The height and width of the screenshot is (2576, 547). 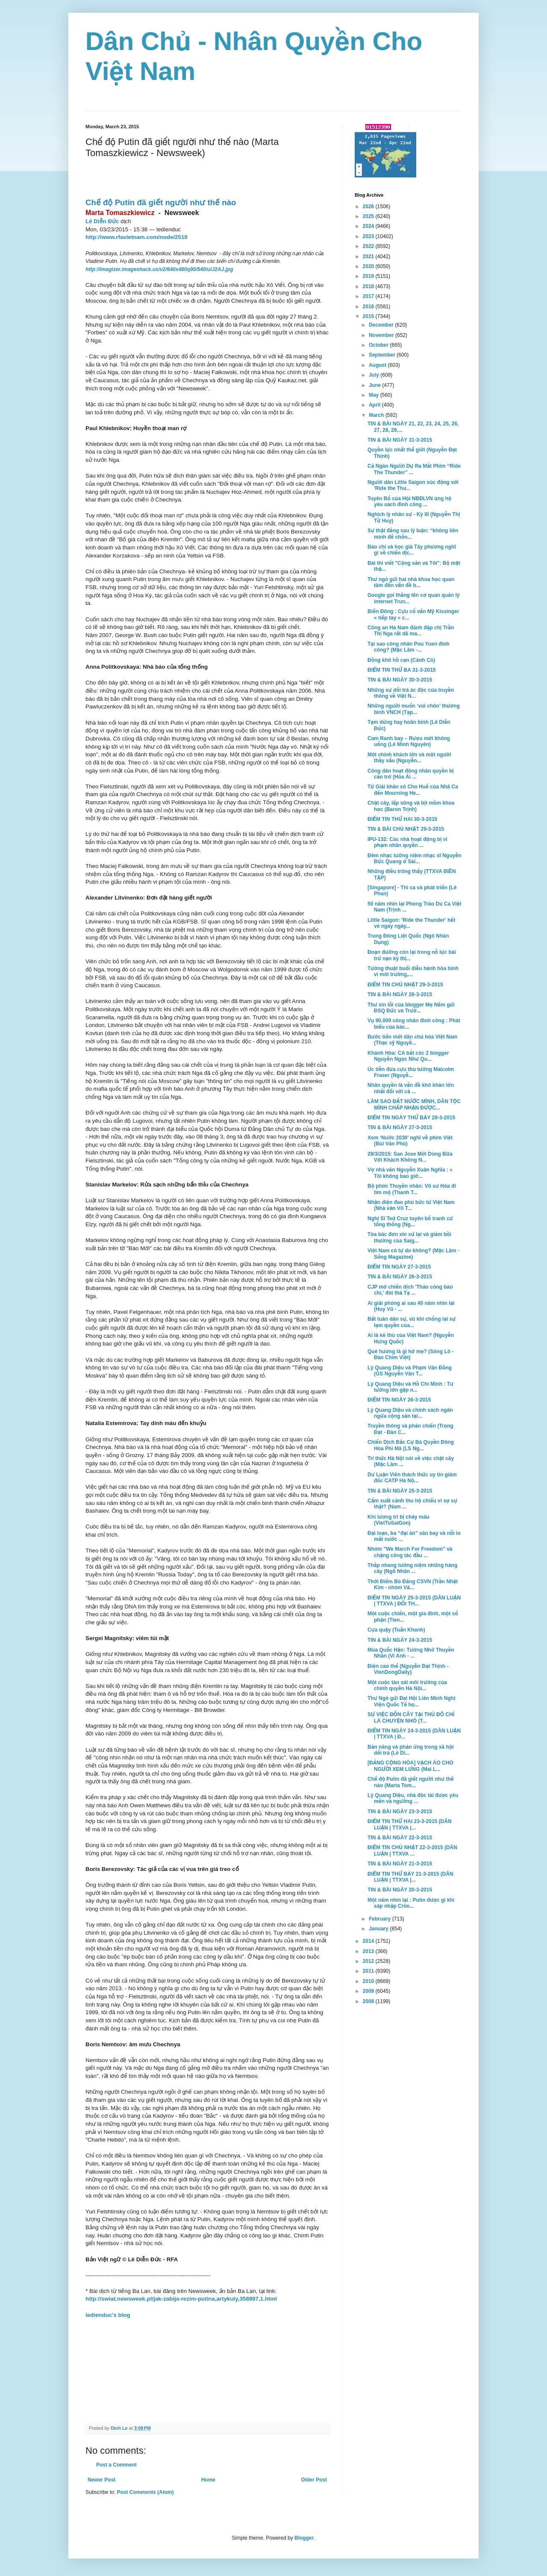 What do you see at coordinates (379, 345) in the screenshot?
I see `October` at bounding box center [379, 345].